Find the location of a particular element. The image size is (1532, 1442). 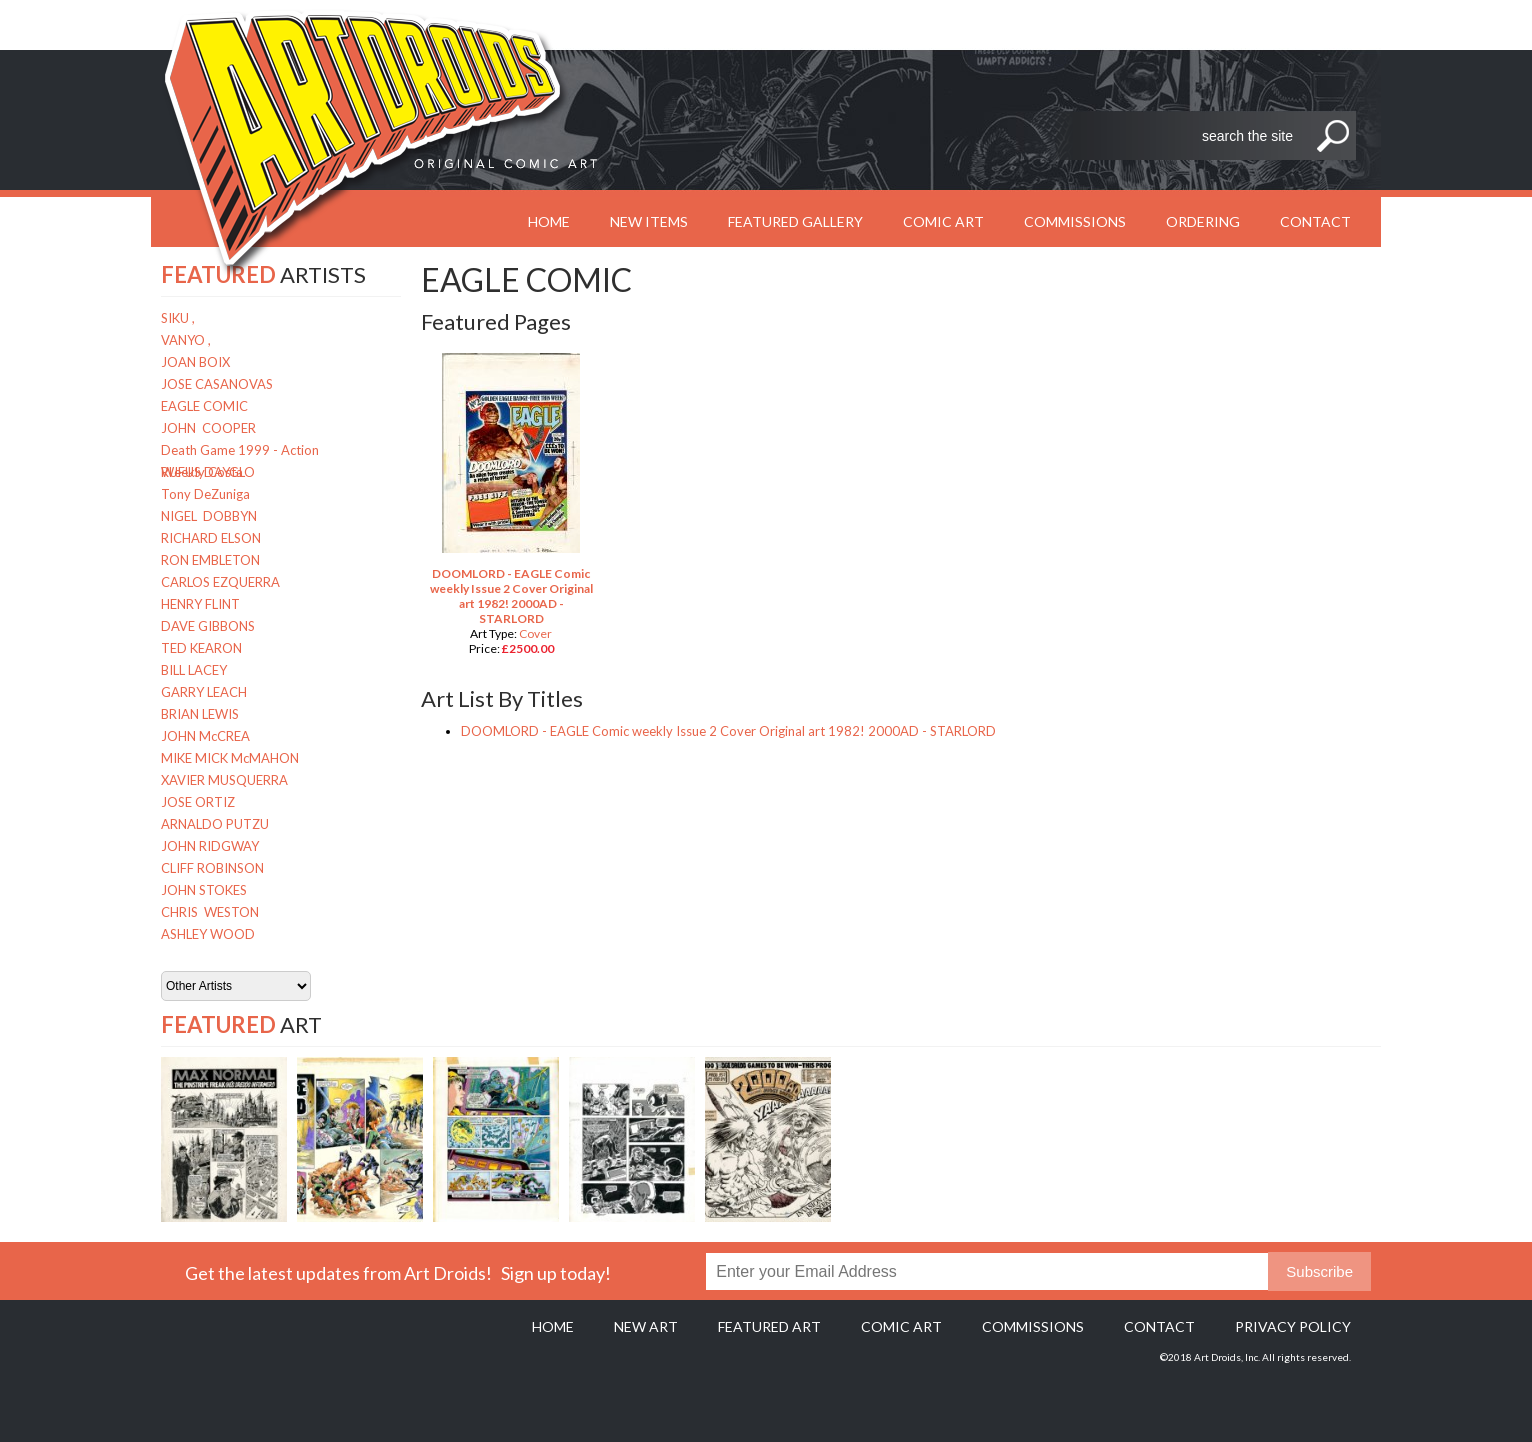

ASHLEY WOOD is located at coordinates (208, 934).